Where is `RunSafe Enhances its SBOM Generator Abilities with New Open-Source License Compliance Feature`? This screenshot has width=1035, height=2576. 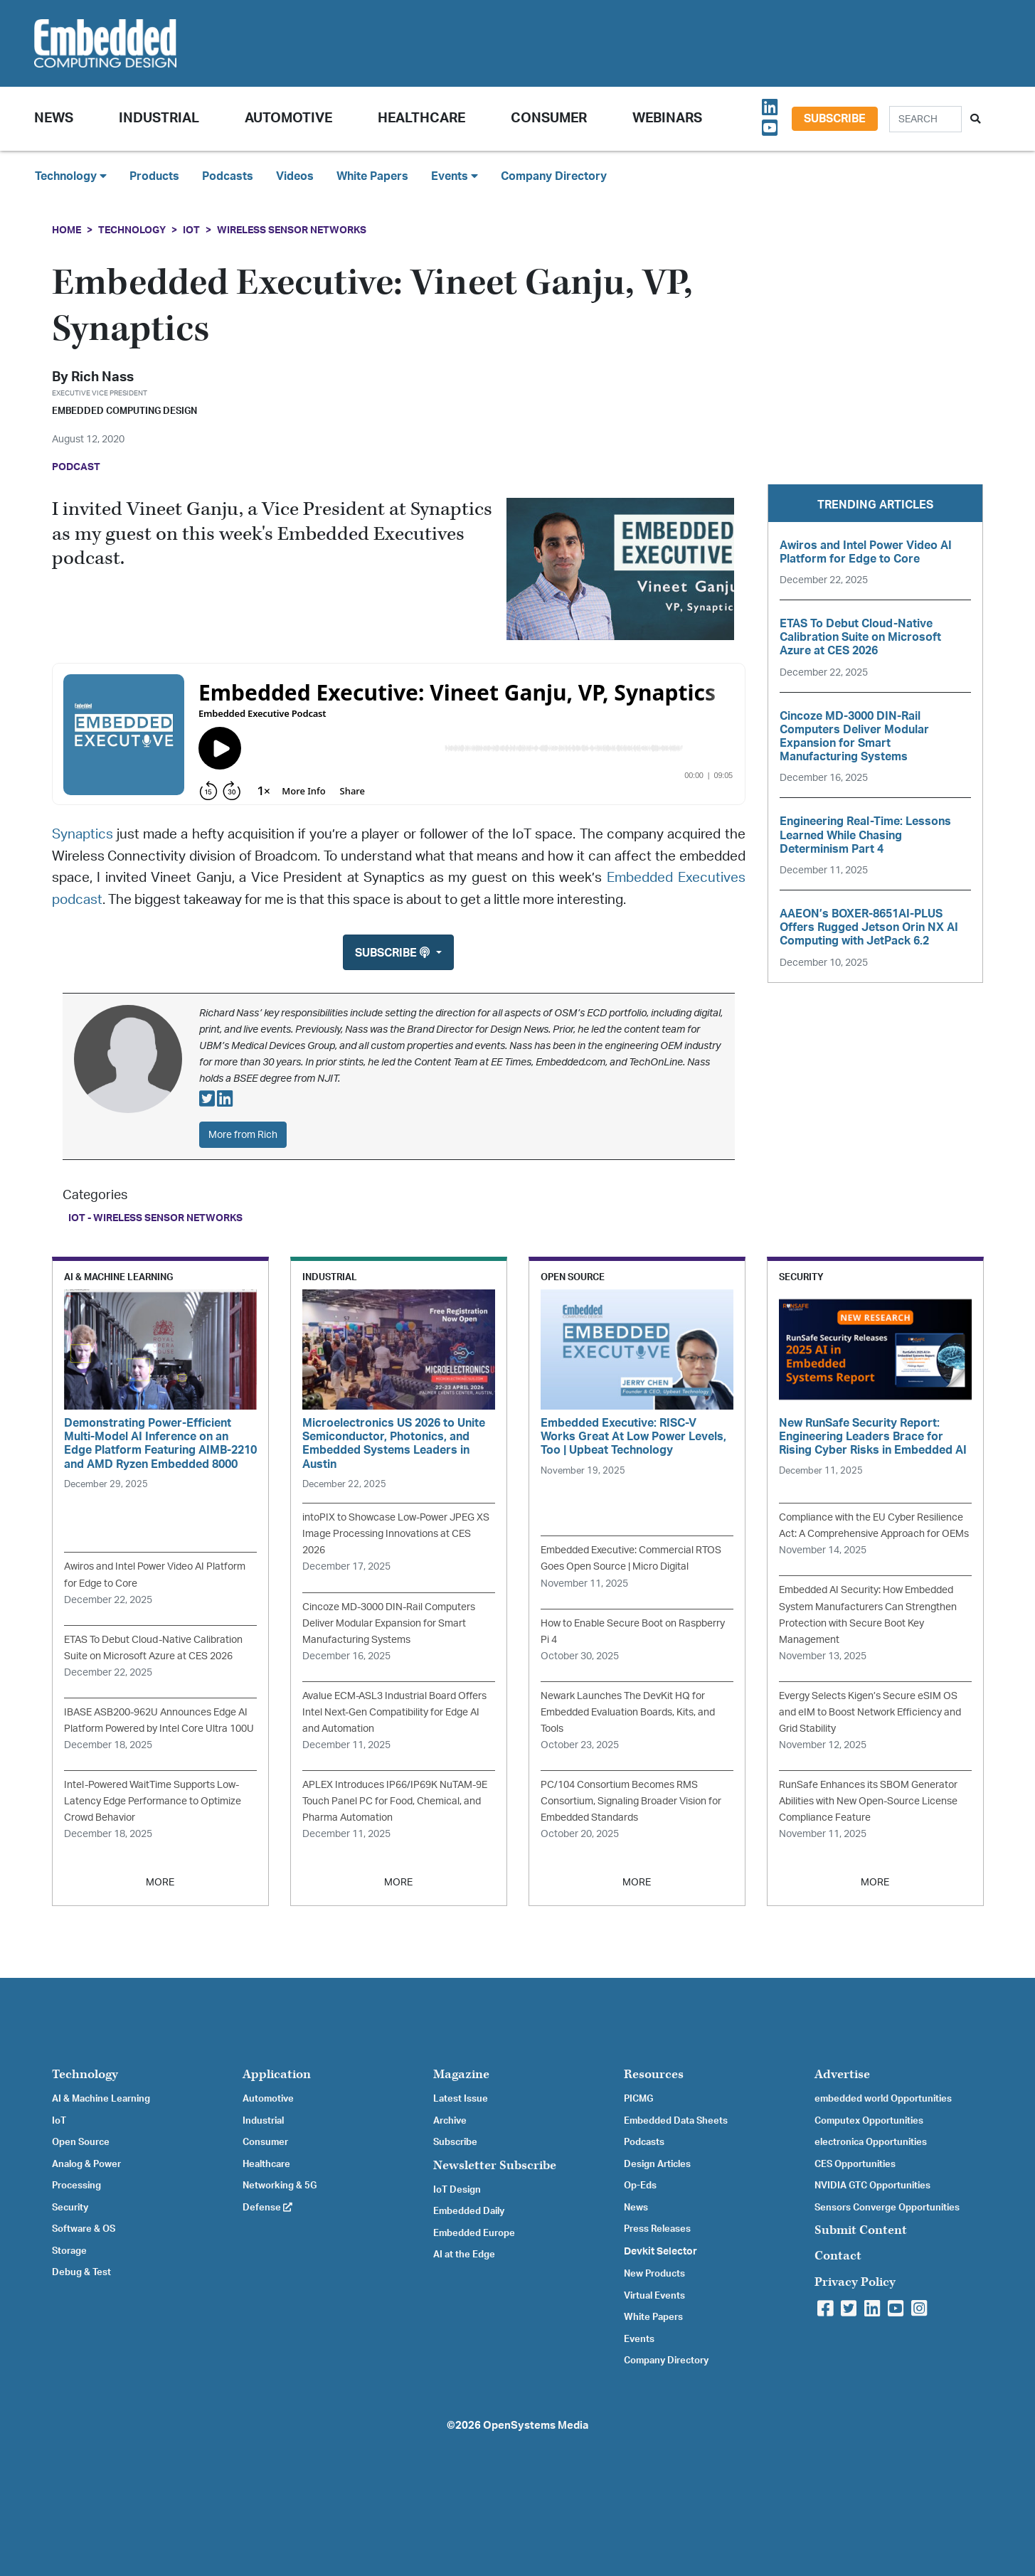
RunSafe Enhances its SBOM Generator Abilities with New Open-Source License Compliance Feature is located at coordinates (868, 1801).